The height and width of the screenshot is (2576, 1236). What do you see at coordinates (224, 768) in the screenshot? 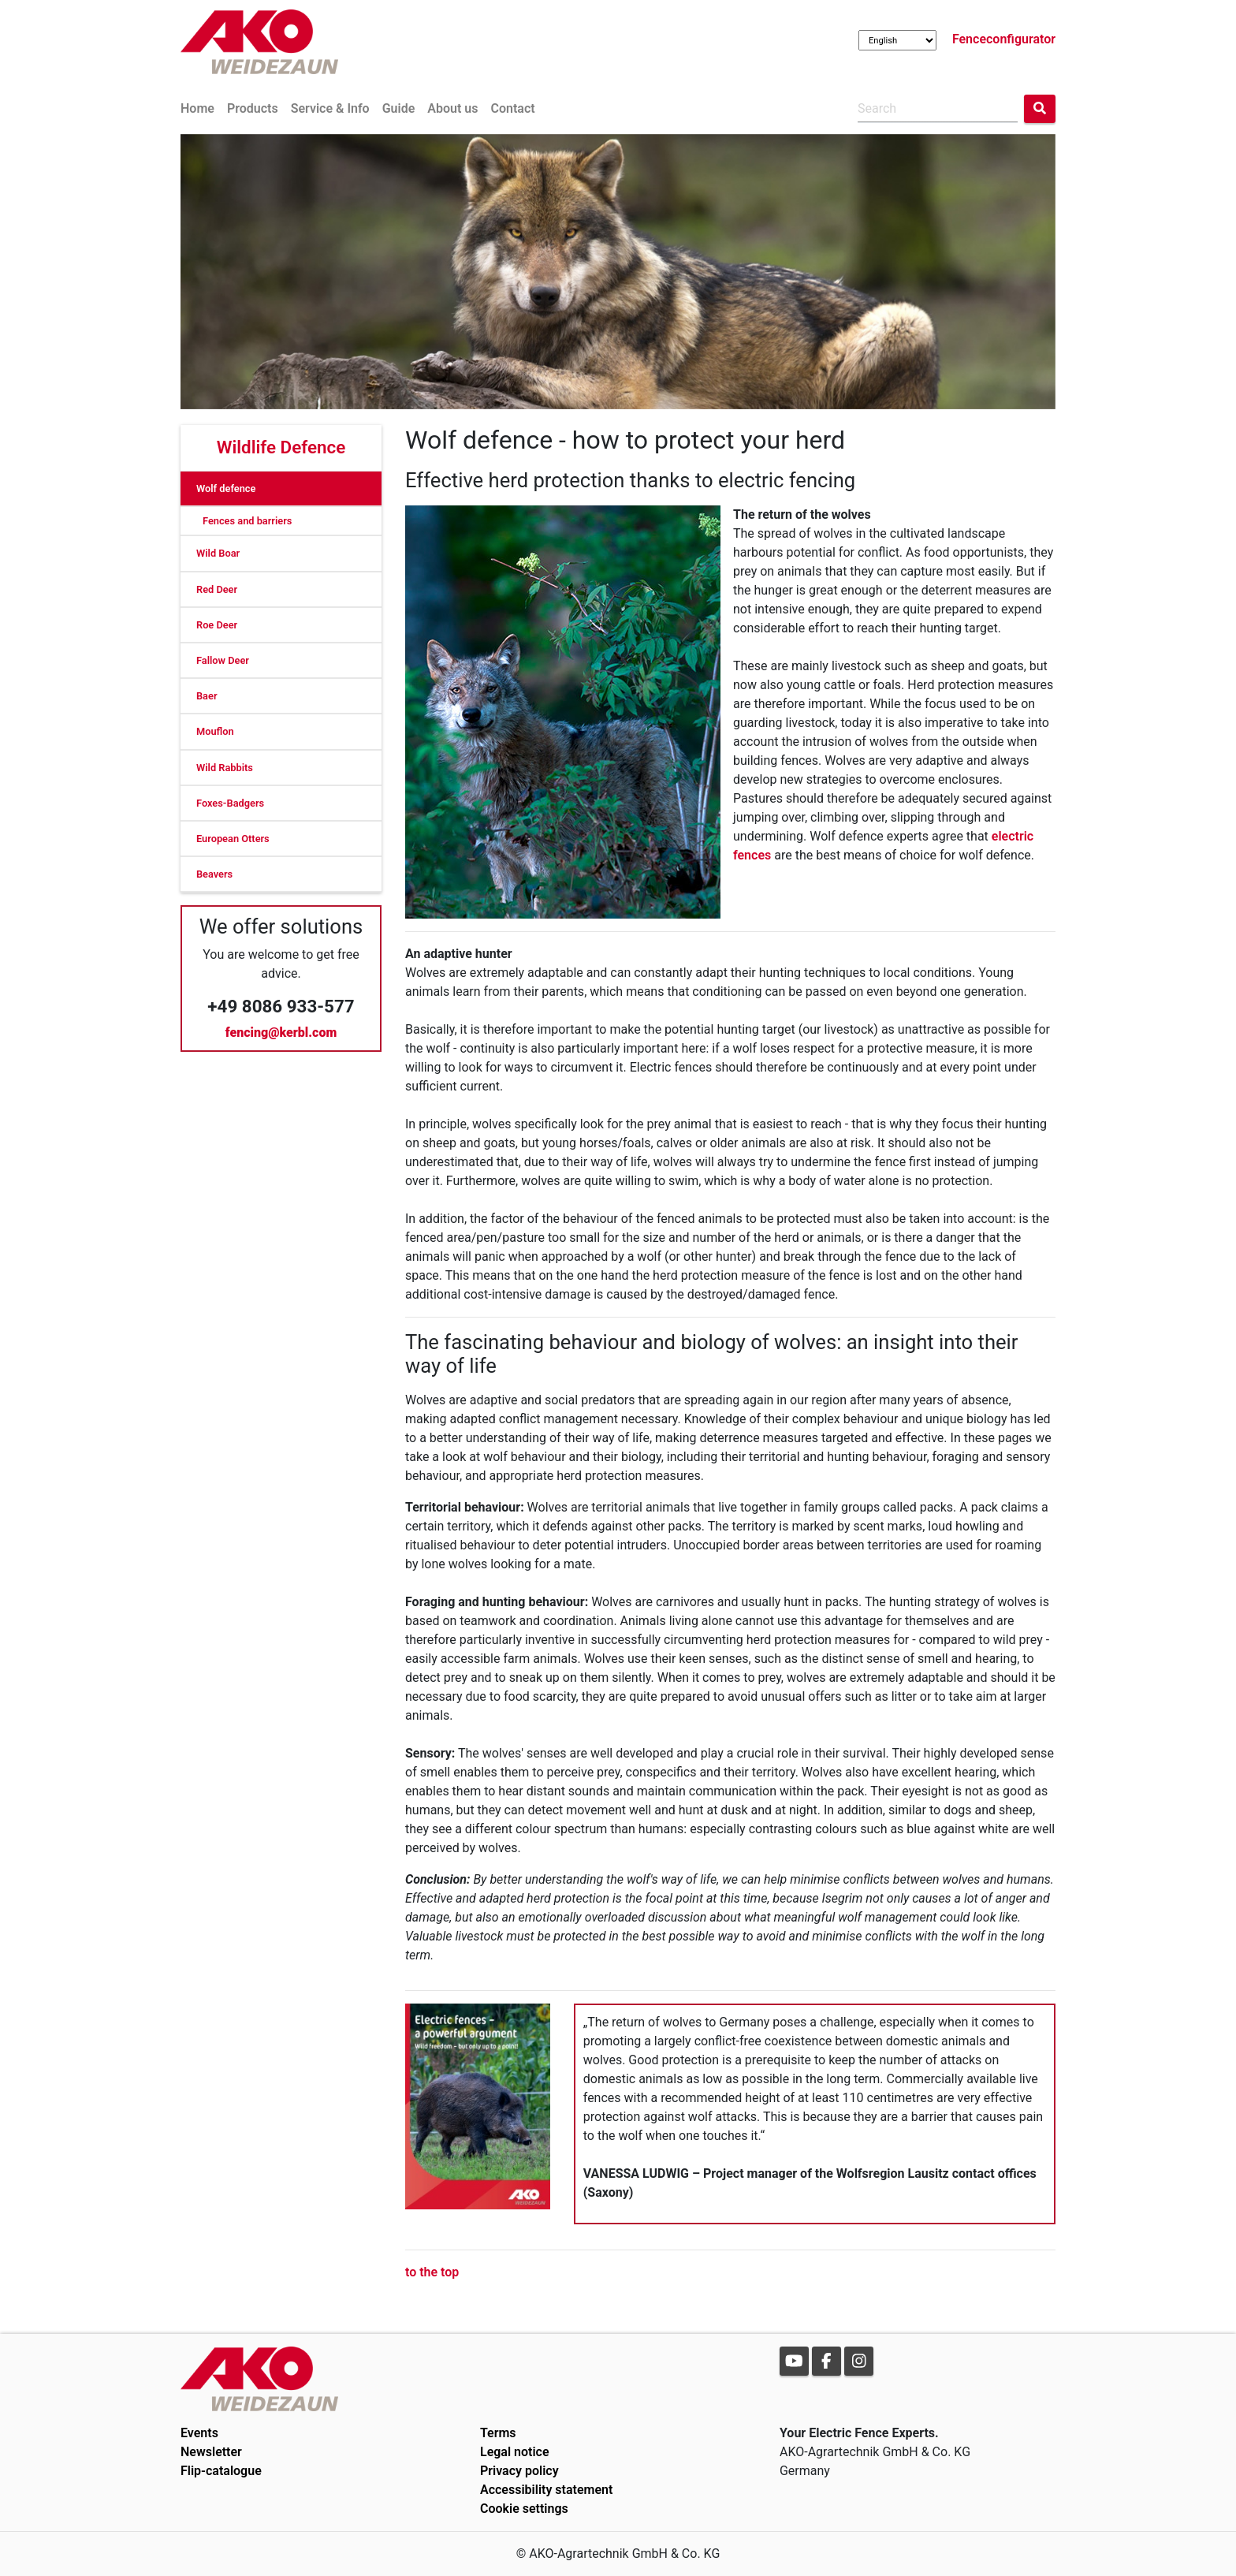
I see `Wild Rabbits` at bounding box center [224, 768].